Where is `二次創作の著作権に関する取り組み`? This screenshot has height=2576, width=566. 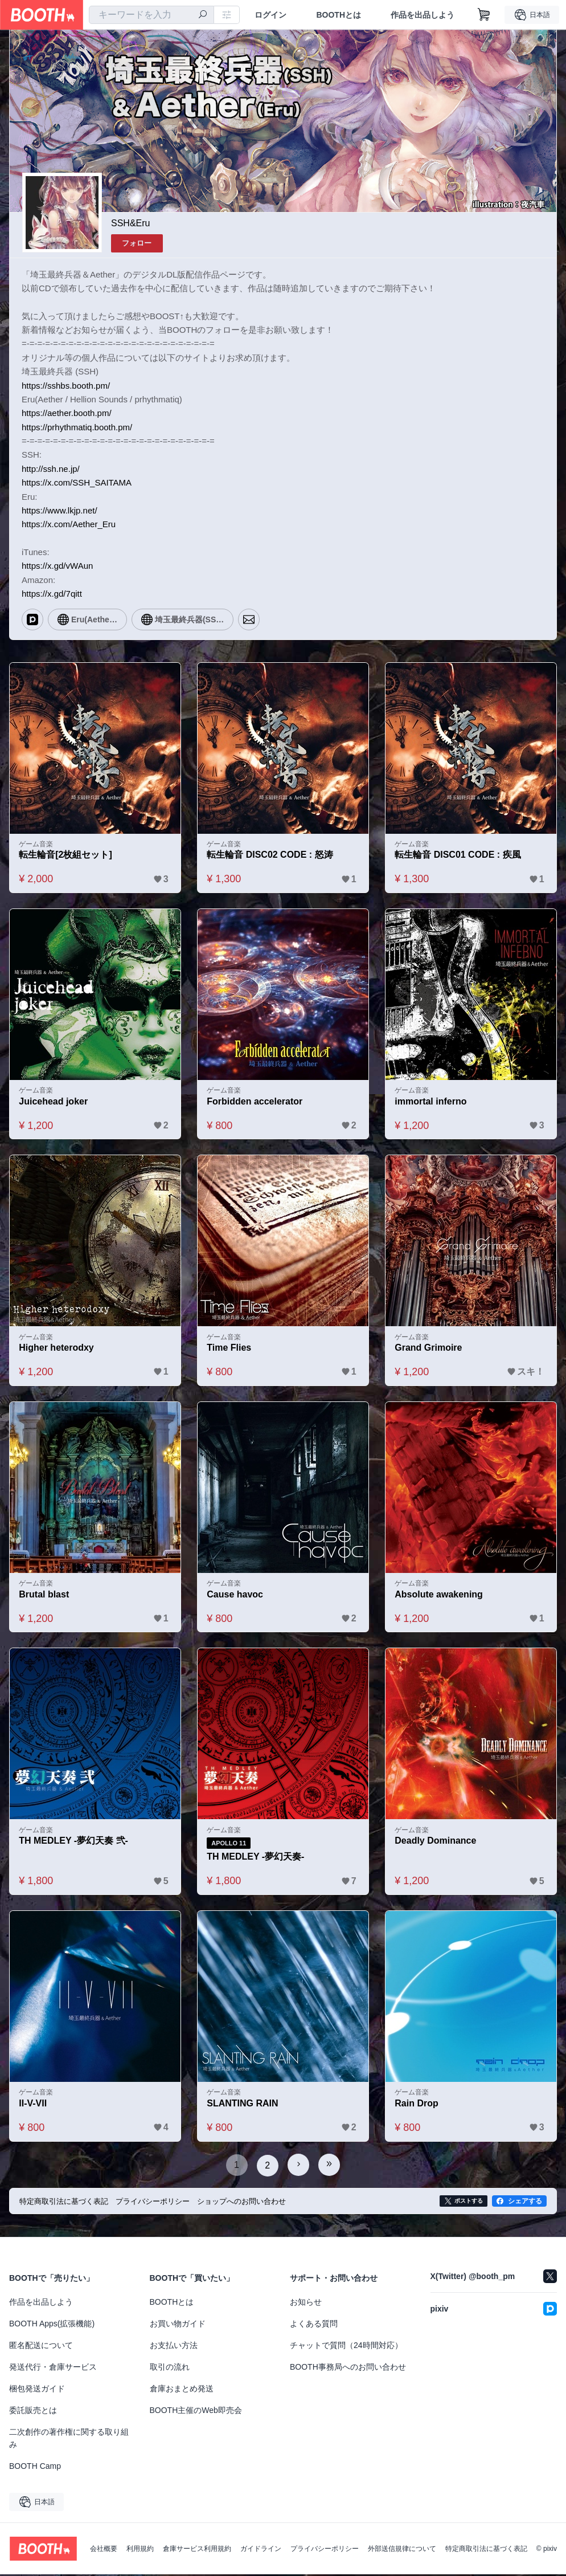
二次創作の著作権に関する取り組み is located at coordinates (69, 2440).